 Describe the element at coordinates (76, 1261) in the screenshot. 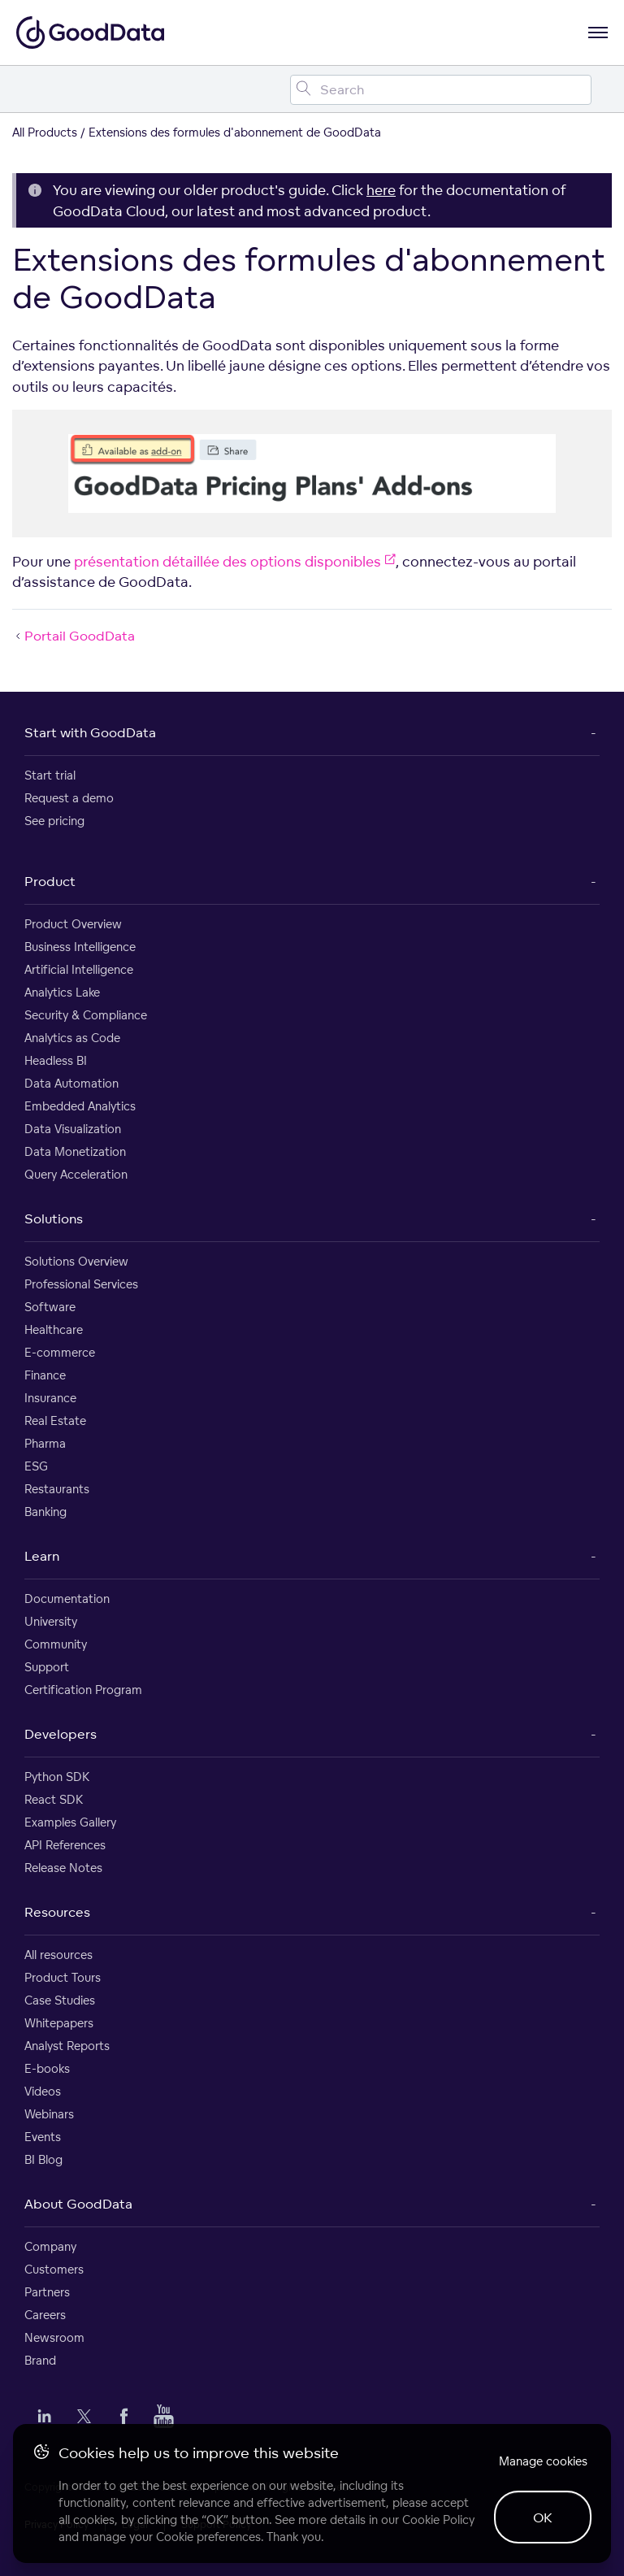

I see `Solutions Overview` at that location.